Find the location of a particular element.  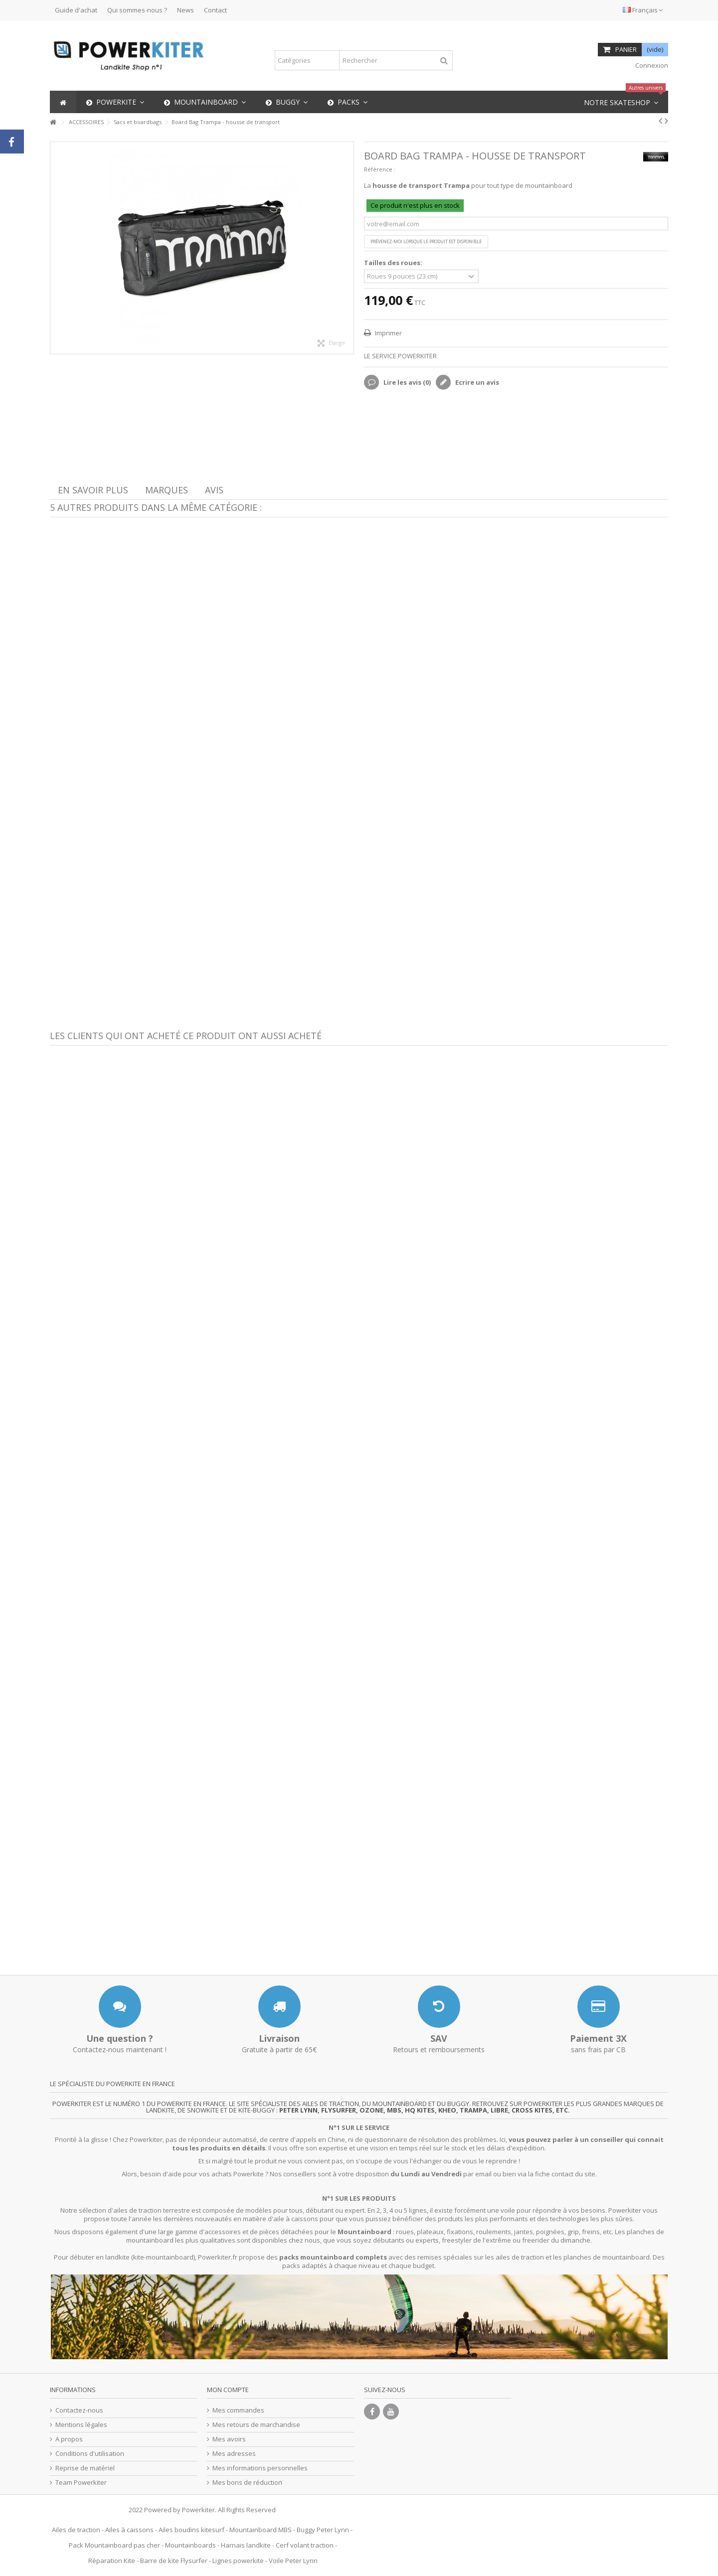

Réparation Kite is located at coordinates (111, 2560).